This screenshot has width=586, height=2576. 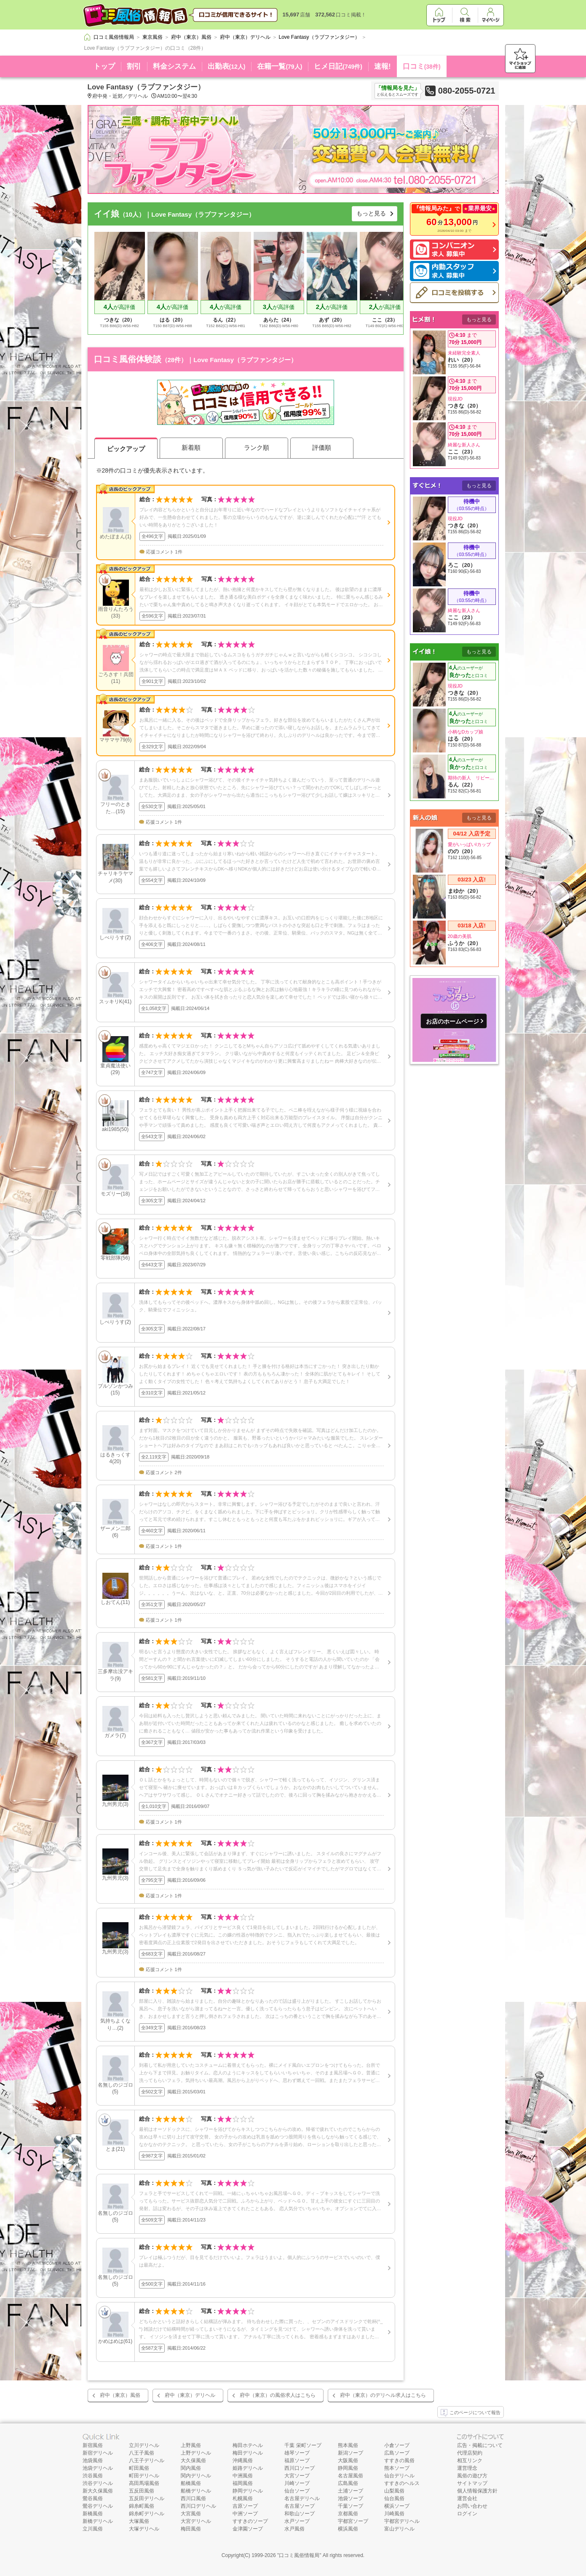 What do you see at coordinates (350, 2453) in the screenshot?
I see `新潟ソープ` at bounding box center [350, 2453].